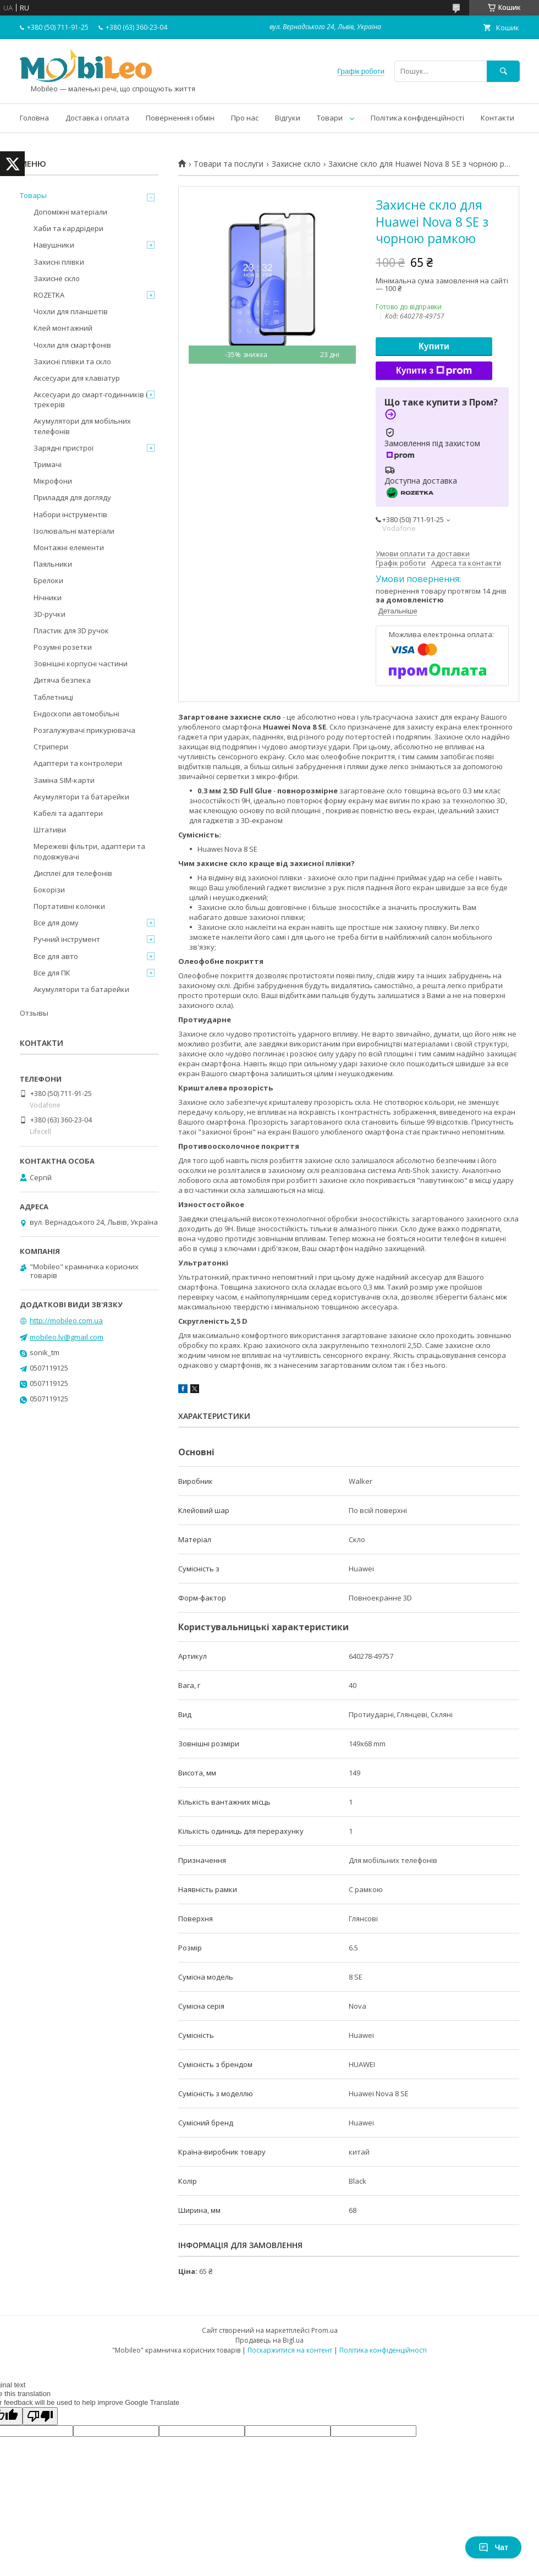 The height and width of the screenshot is (2576, 539). Describe the element at coordinates (49, 614) in the screenshot. I see `3D-ручки` at that location.